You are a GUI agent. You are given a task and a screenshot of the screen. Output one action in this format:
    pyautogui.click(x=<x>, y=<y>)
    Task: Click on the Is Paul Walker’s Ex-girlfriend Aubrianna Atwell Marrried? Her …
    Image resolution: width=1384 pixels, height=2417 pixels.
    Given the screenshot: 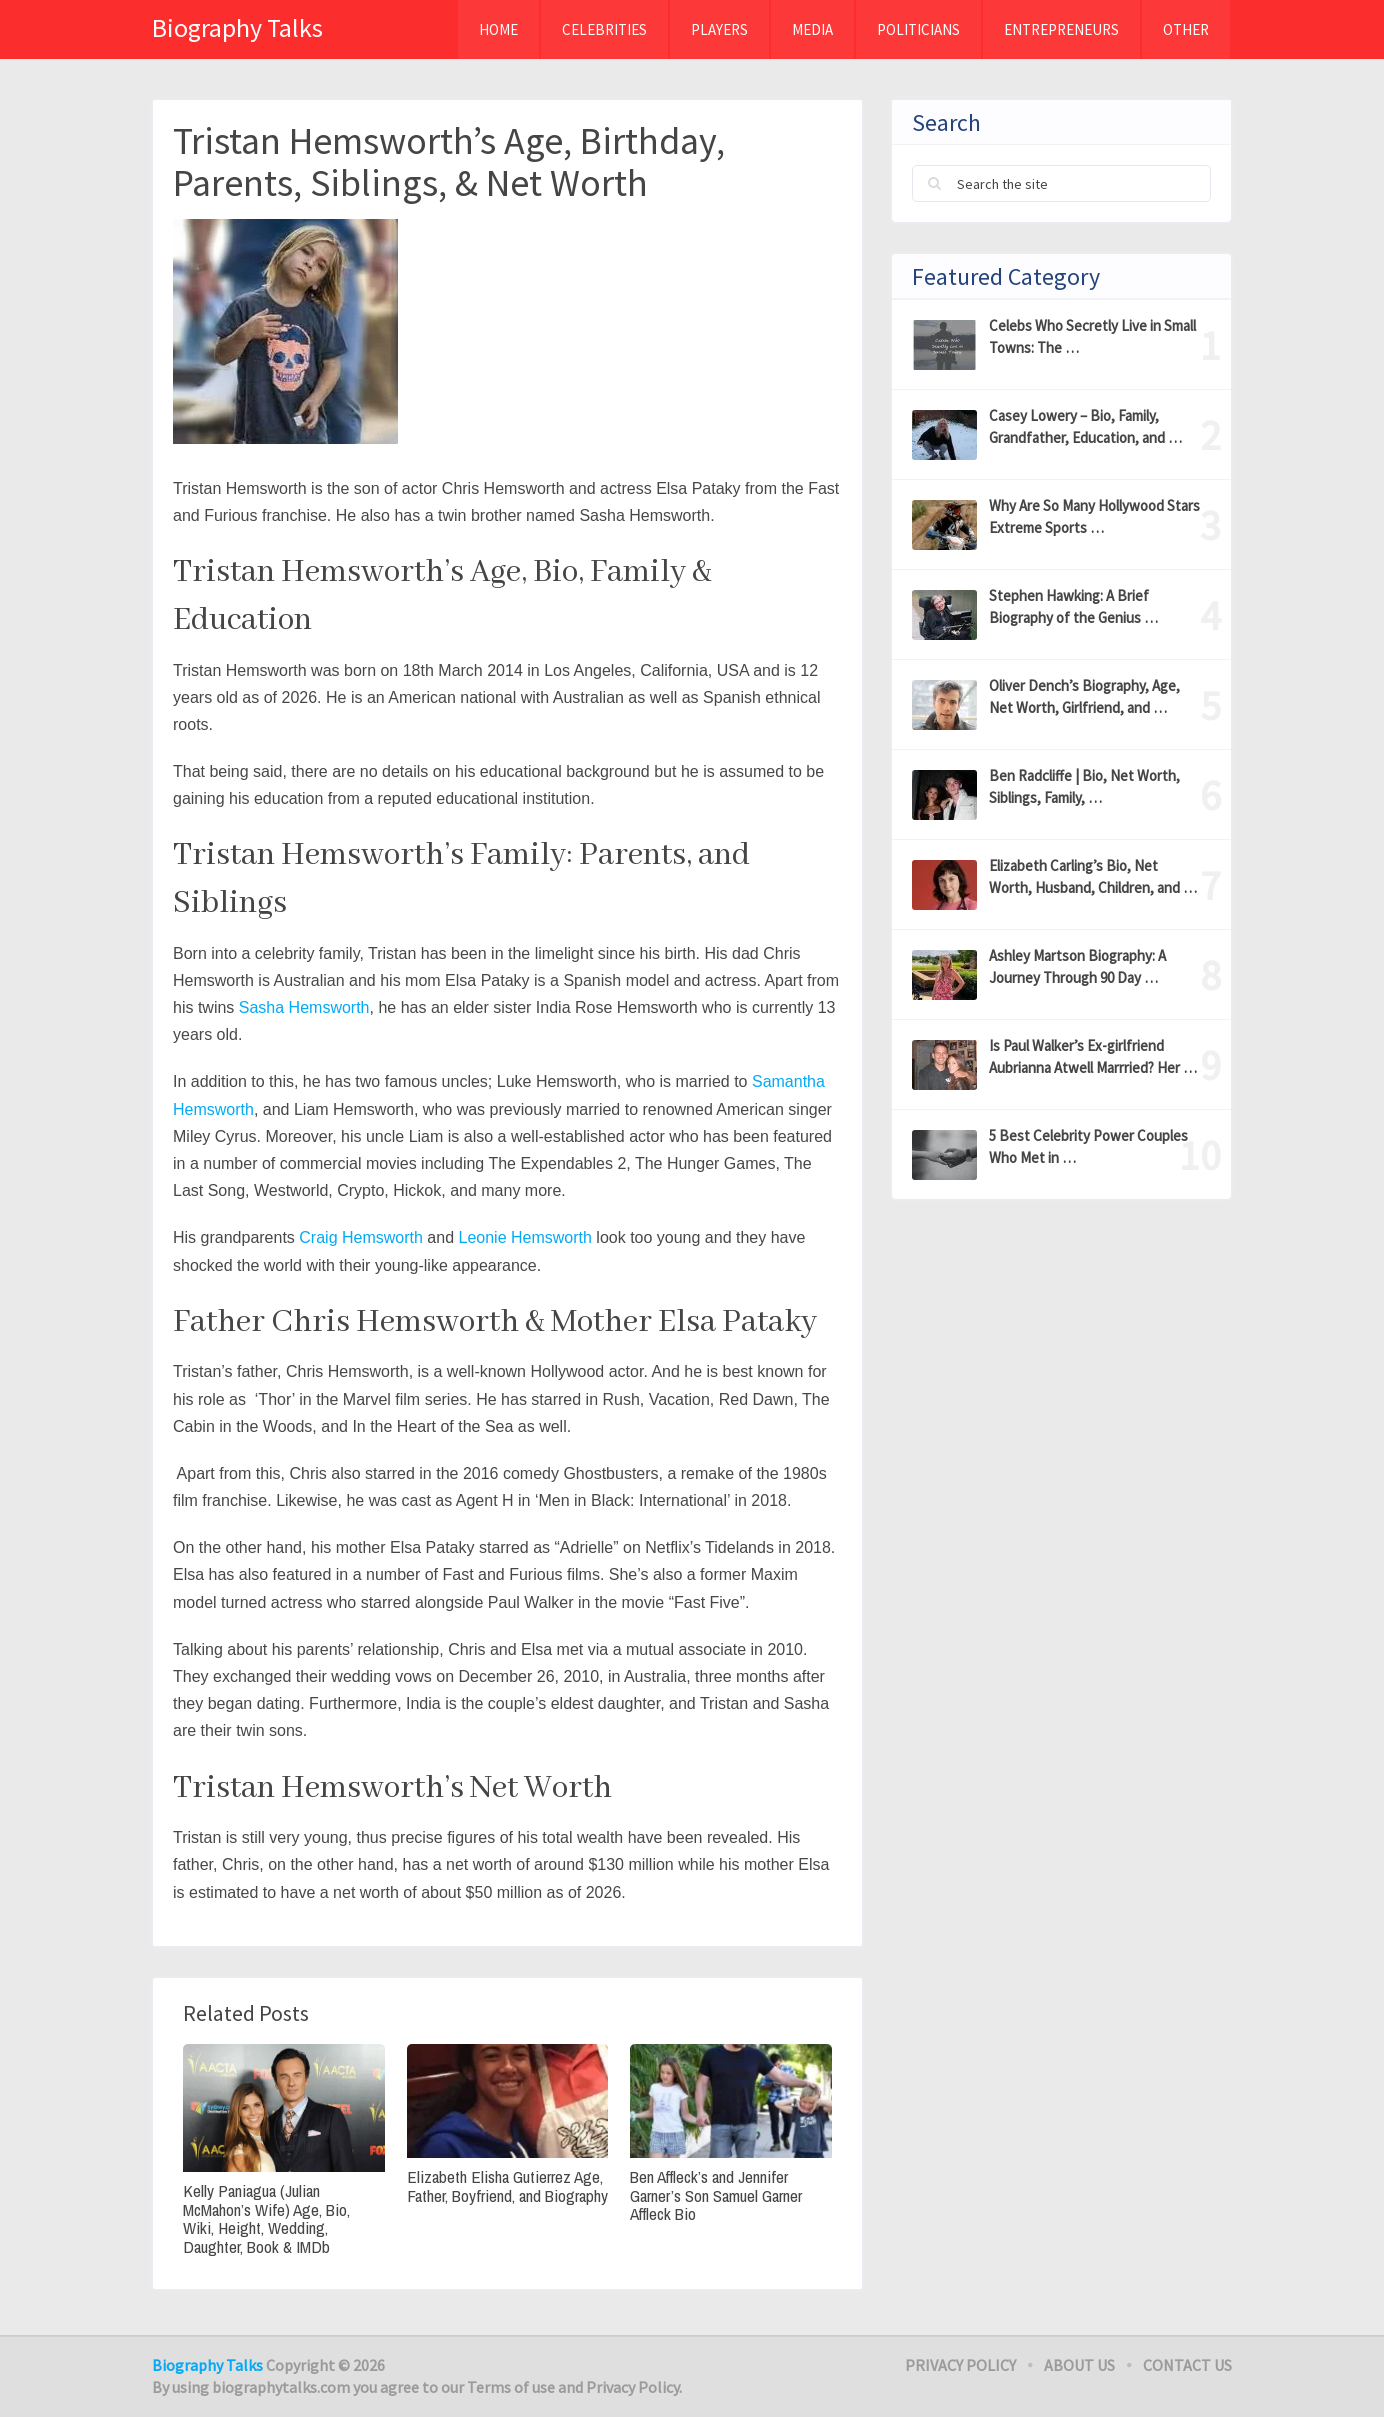 What is the action you would take?
    pyautogui.click(x=1093, y=1056)
    